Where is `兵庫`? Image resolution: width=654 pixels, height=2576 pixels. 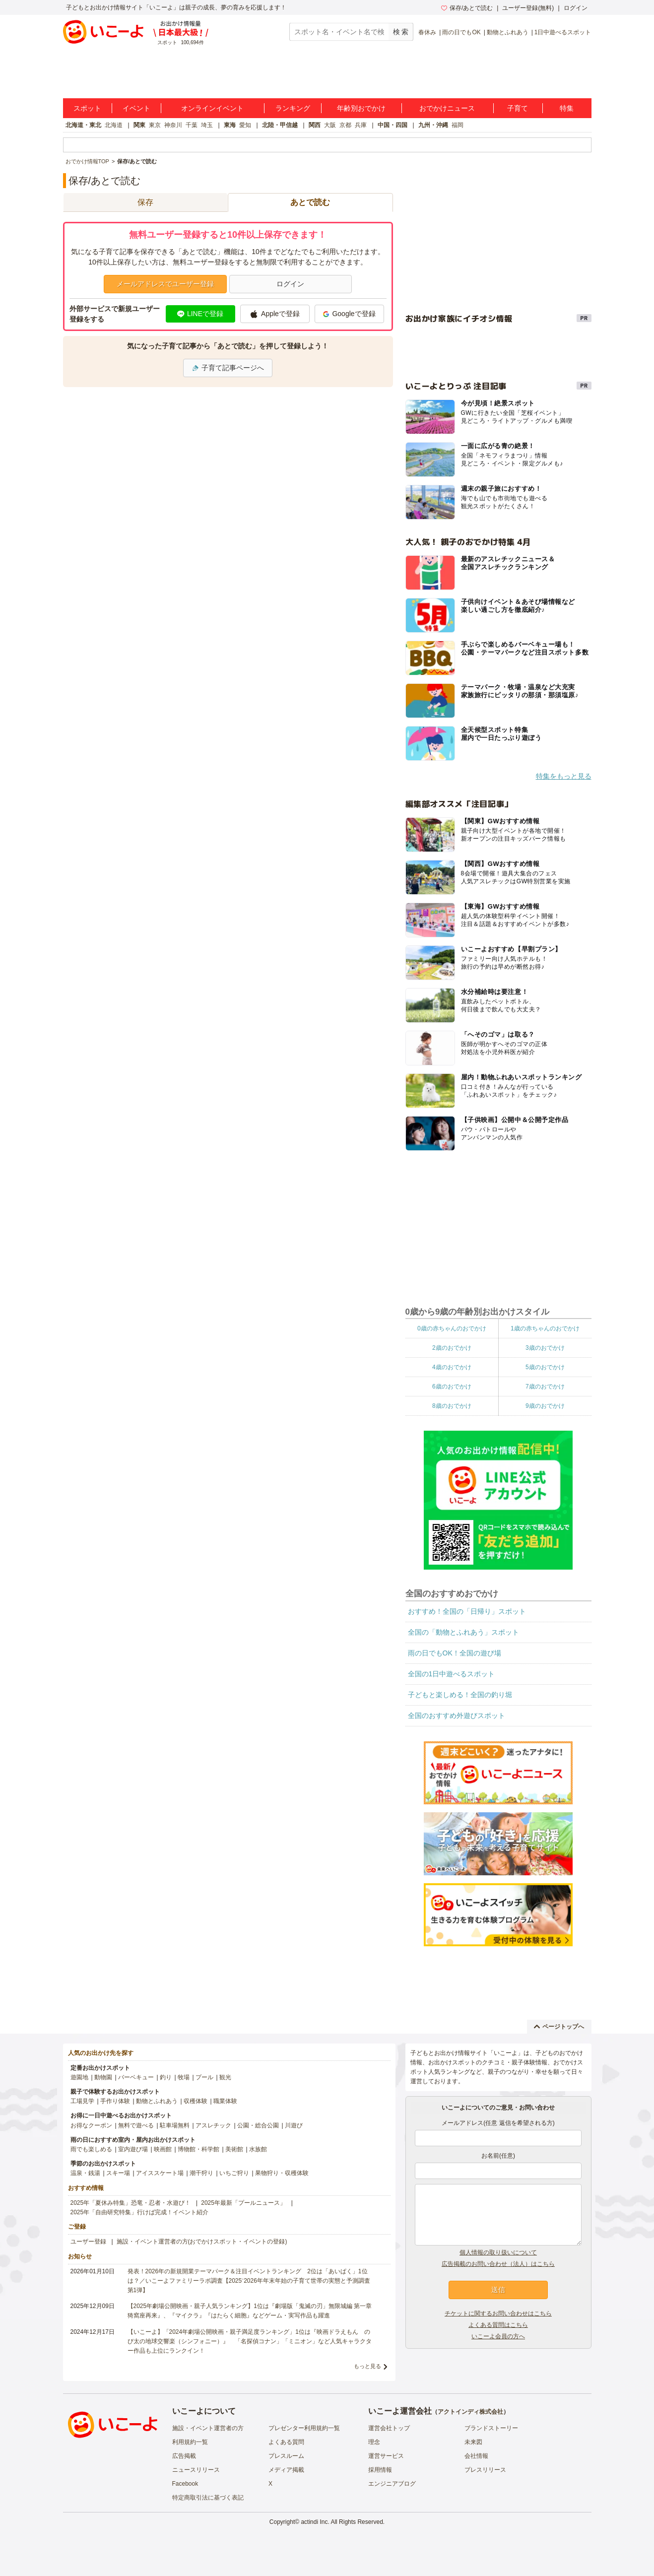 兵庫 is located at coordinates (361, 125).